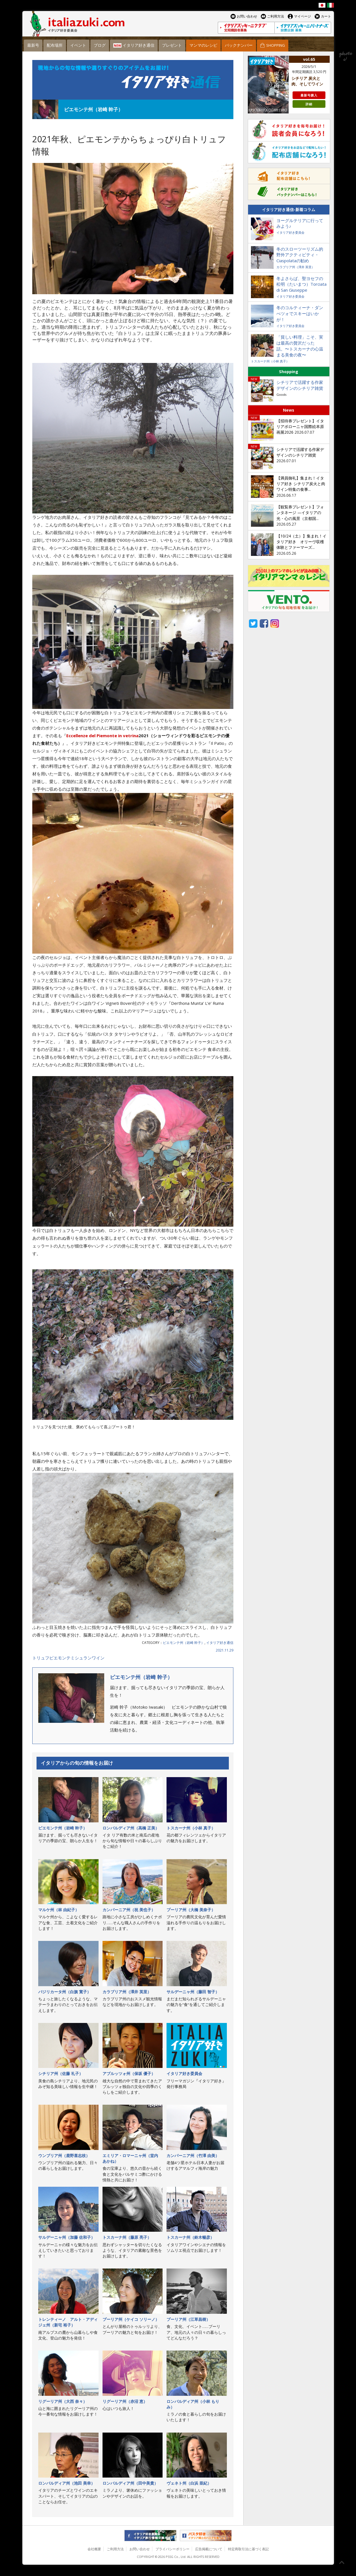 Image resolution: width=356 pixels, height=2576 pixels. What do you see at coordinates (94, 2549) in the screenshot?
I see `会社概要` at bounding box center [94, 2549].